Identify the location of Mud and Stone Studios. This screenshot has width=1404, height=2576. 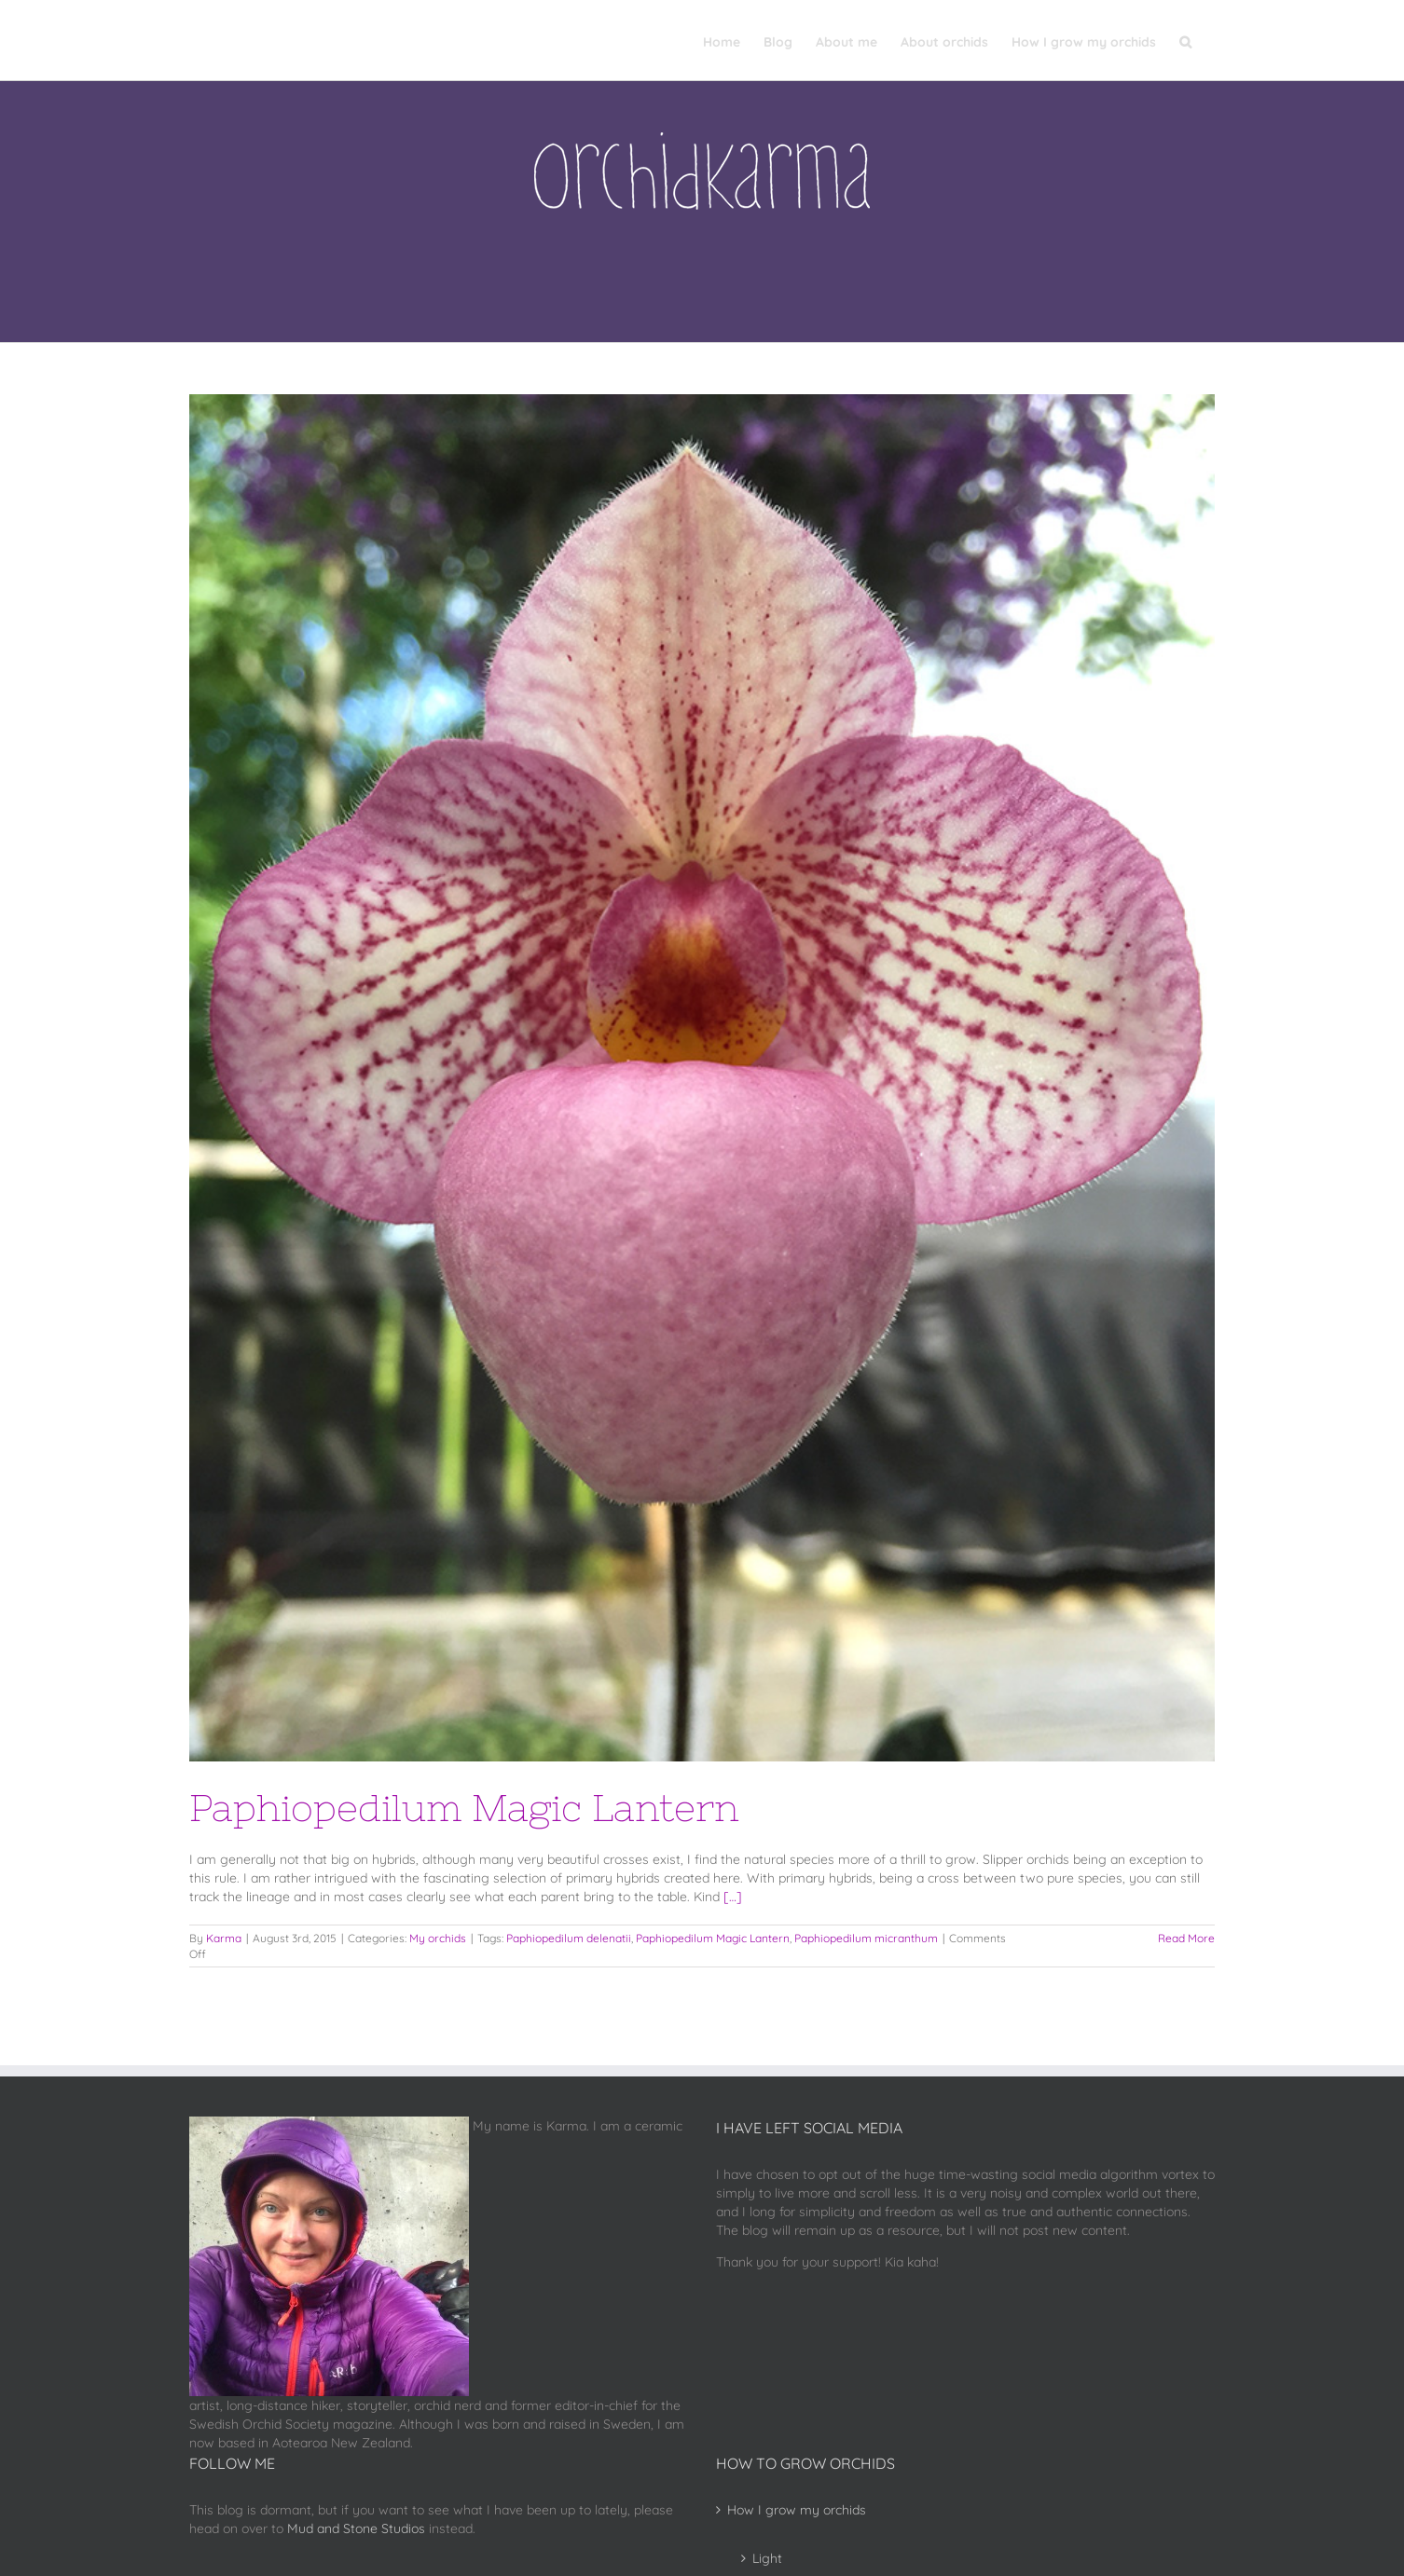
(356, 2528).